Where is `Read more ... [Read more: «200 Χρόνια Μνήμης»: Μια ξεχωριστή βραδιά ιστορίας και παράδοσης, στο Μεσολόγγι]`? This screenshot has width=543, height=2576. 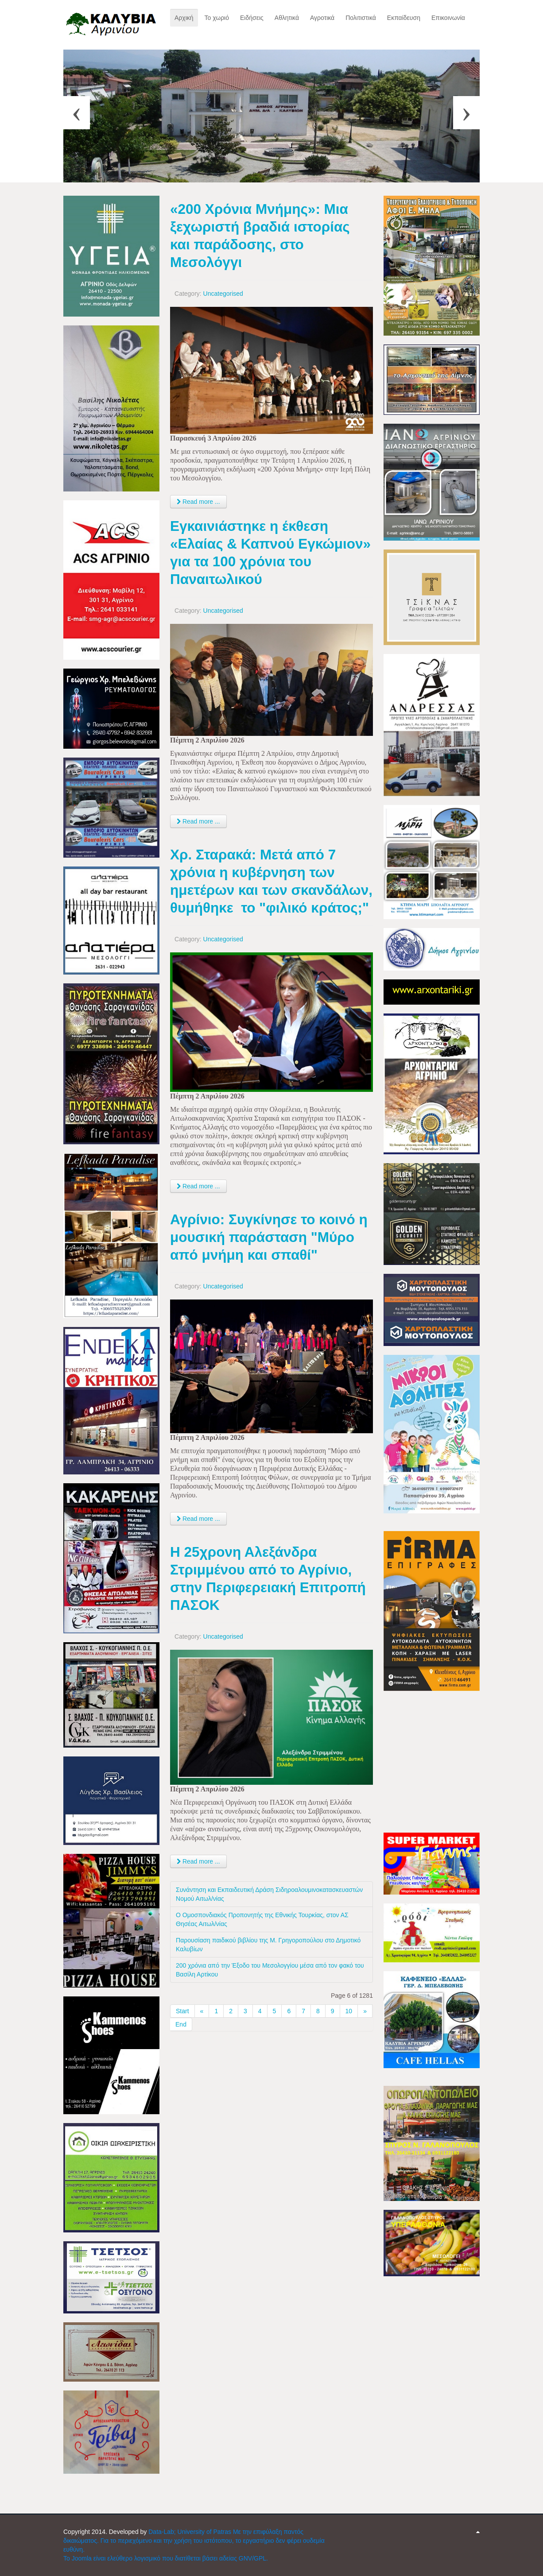 Read more ... [Read more: «200 Χρόνια Μνήμης»: Μια ξεχωριστή βραδιά ιστορίας και παράδοσης, στο Μεσολόγγι] is located at coordinates (198, 501).